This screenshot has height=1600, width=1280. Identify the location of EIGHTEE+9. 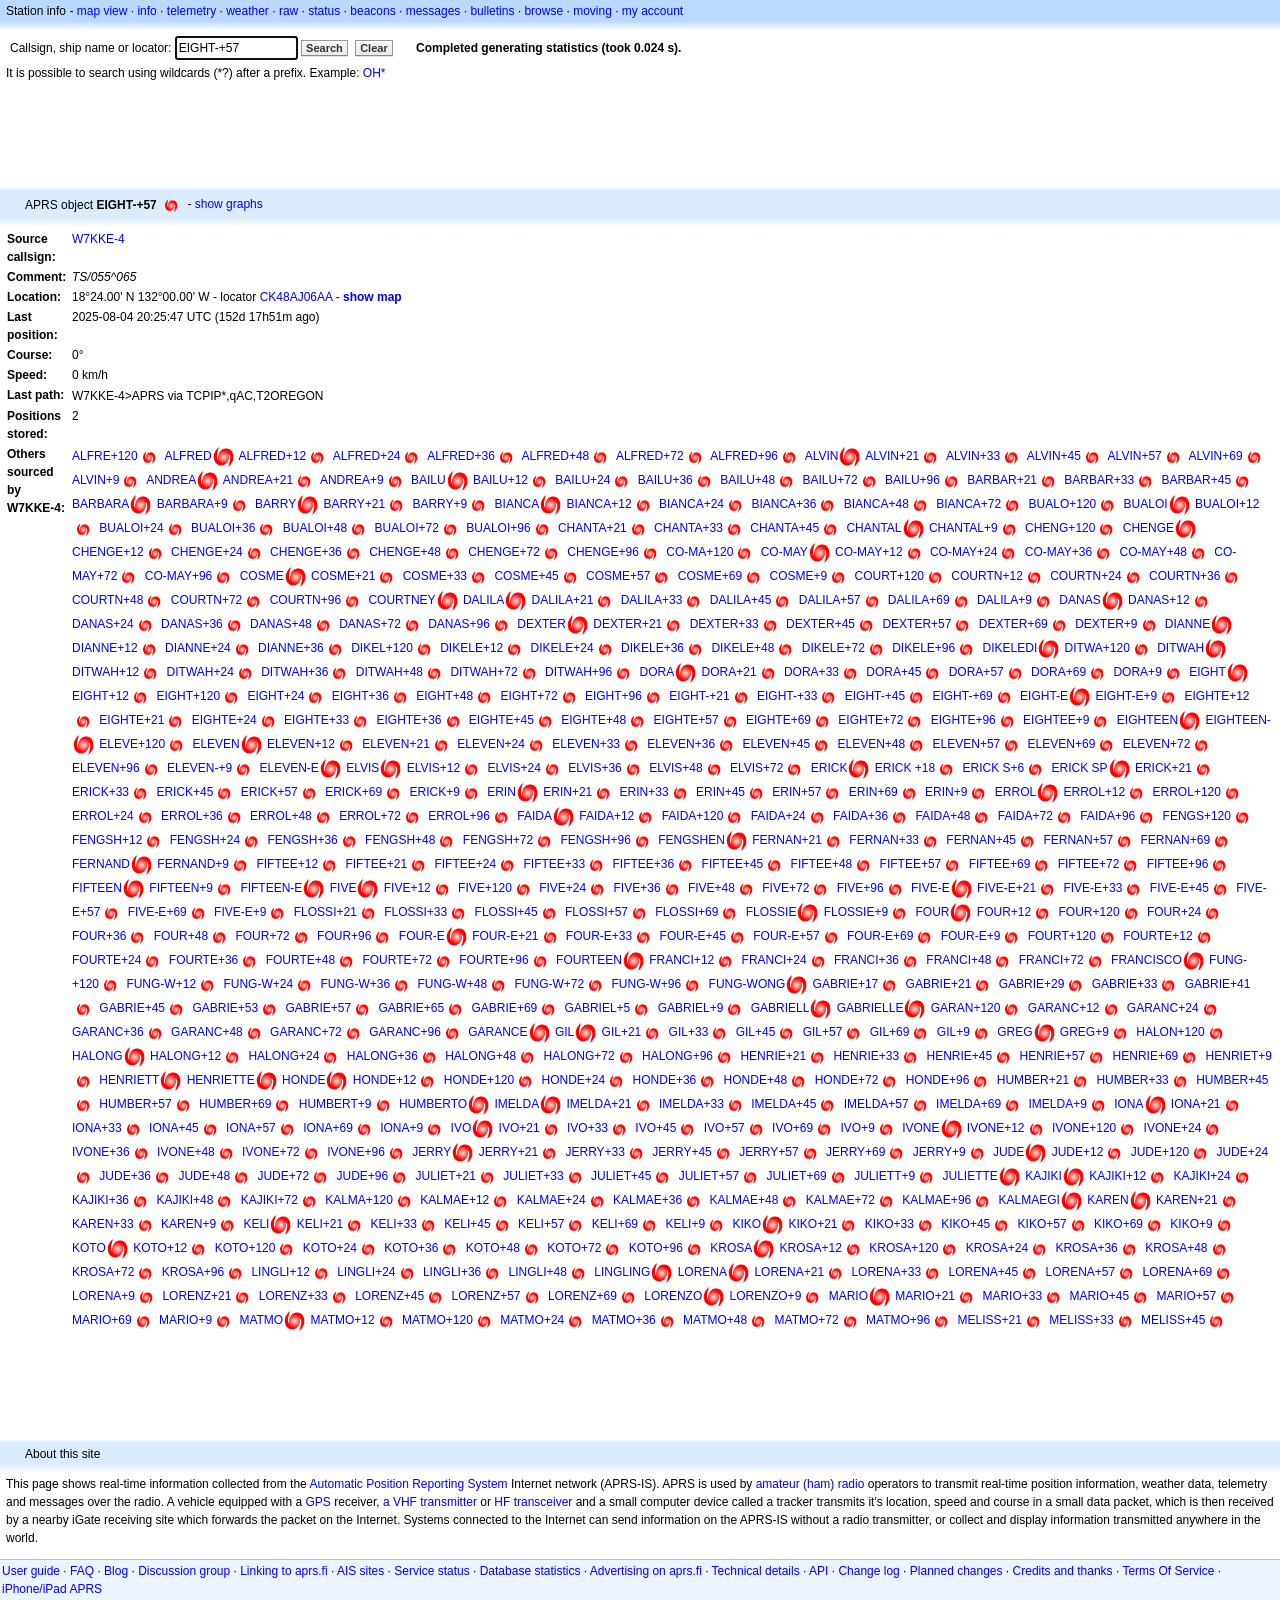
(1056, 720).